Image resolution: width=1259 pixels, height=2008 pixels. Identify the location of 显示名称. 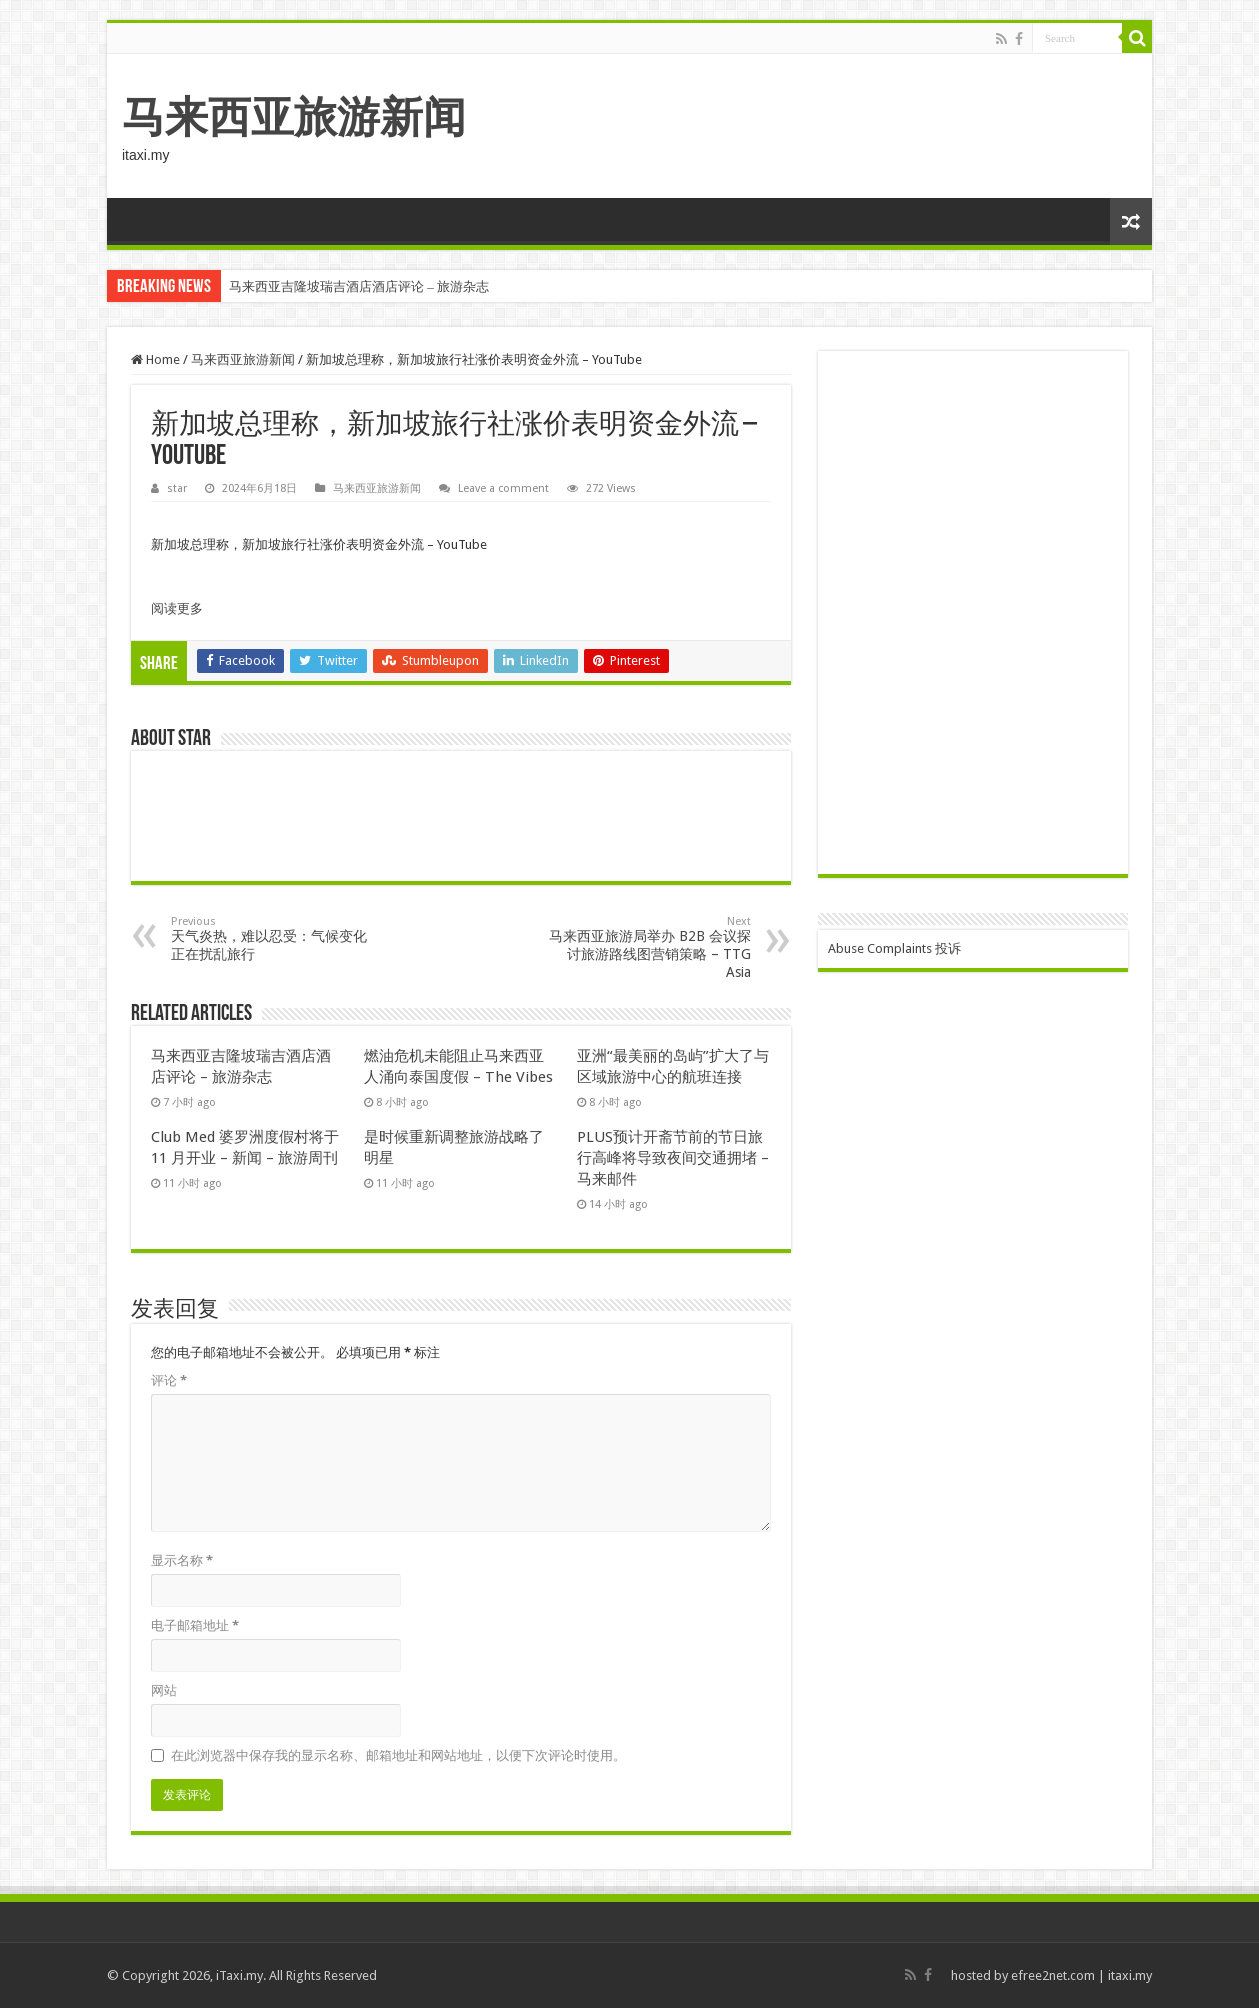
(182, 1560).